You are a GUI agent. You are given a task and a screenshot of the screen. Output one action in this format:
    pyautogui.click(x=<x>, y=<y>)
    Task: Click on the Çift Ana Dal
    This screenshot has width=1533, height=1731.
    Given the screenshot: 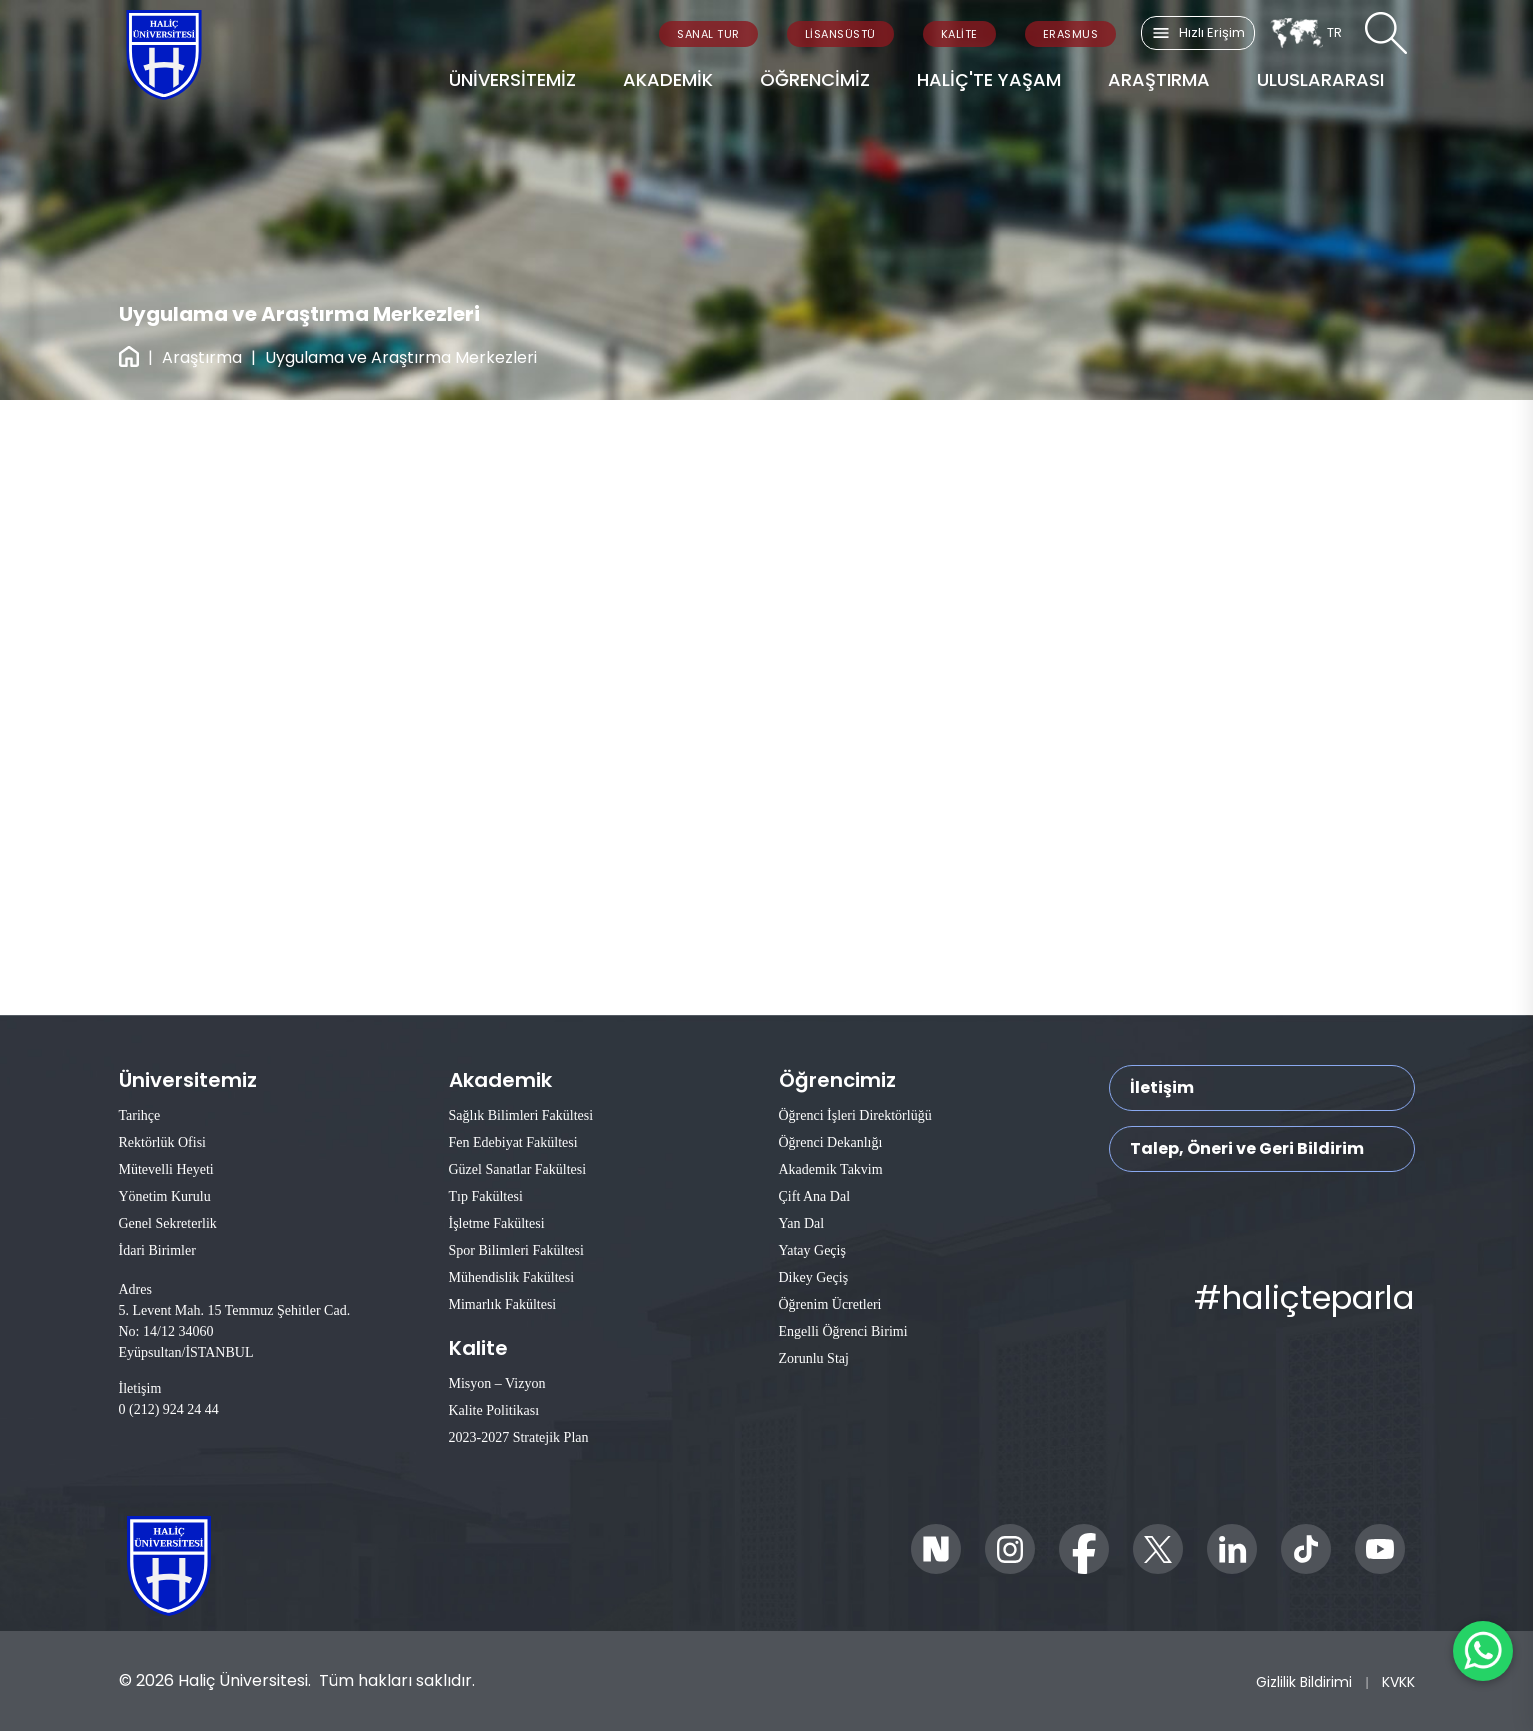 What is the action you would take?
    pyautogui.click(x=815, y=1196)
    